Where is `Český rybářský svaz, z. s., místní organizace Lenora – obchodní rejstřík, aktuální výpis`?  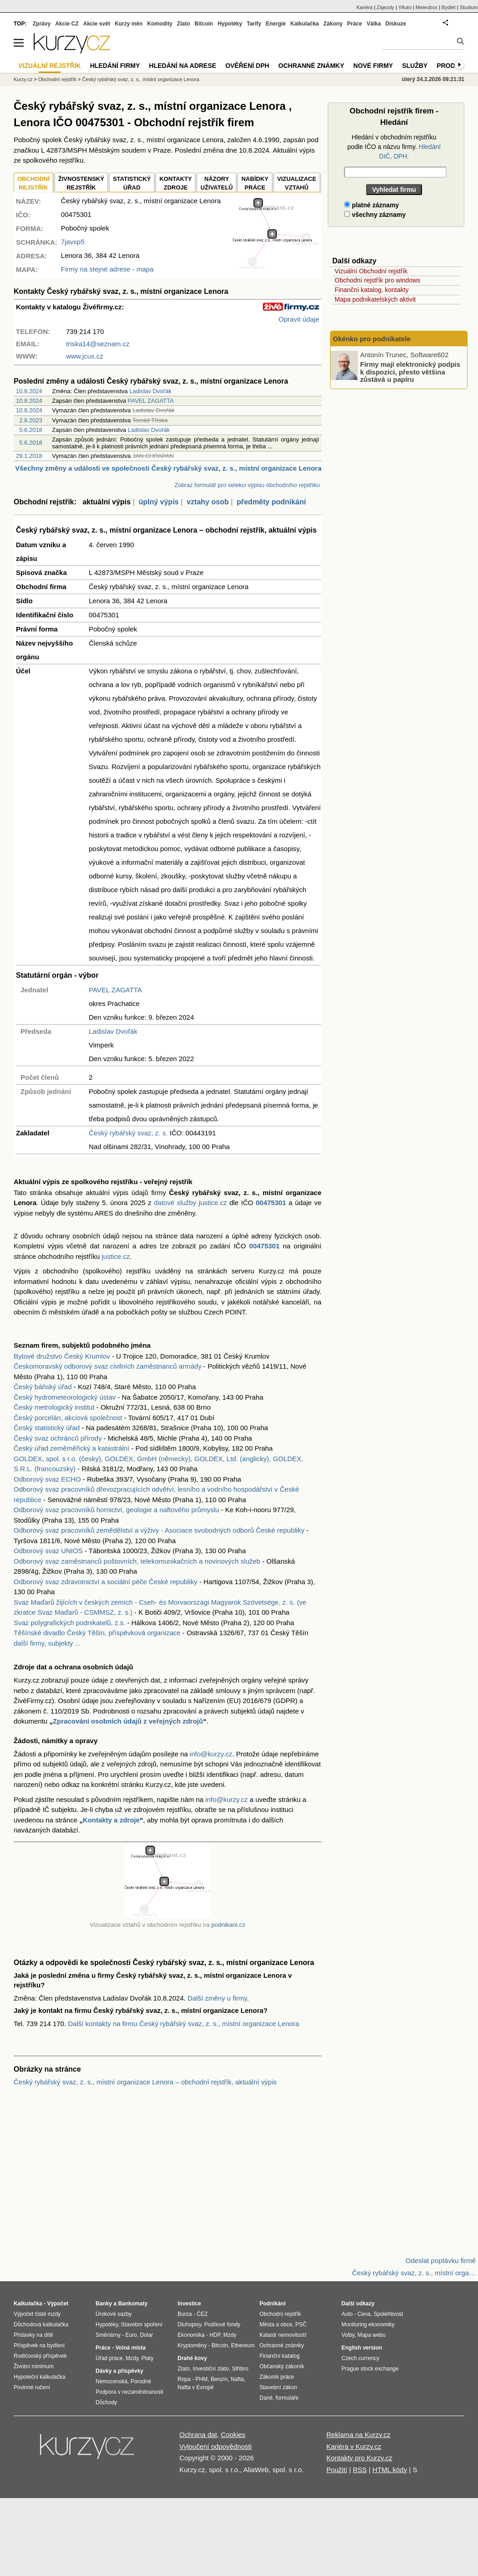
Český rybářský svaz, z. s., místní organizace Lenora – obchodní rejstřík, aktuální výpis is located at coordinates (145, 2082).